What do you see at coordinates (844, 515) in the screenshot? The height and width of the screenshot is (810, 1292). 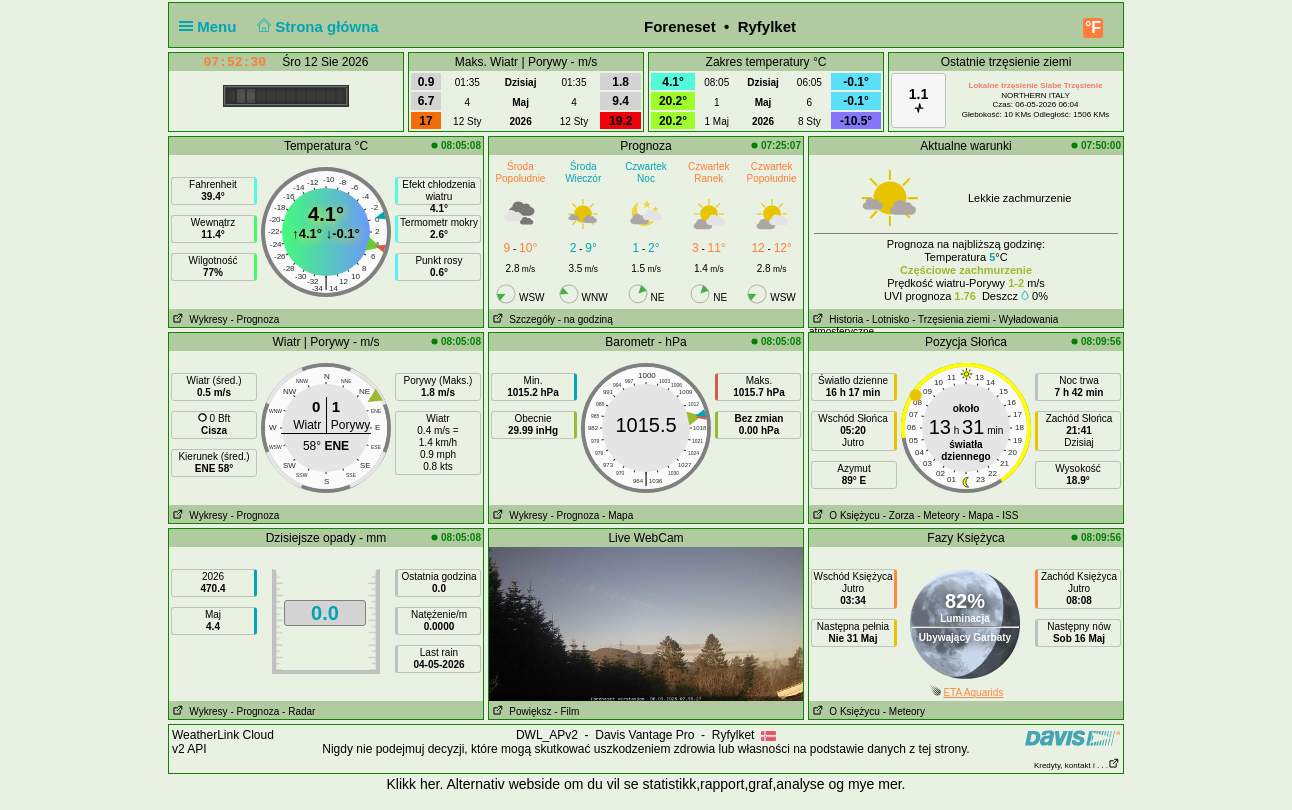 I see `O Księżycu` at bounding box center [844, 515].